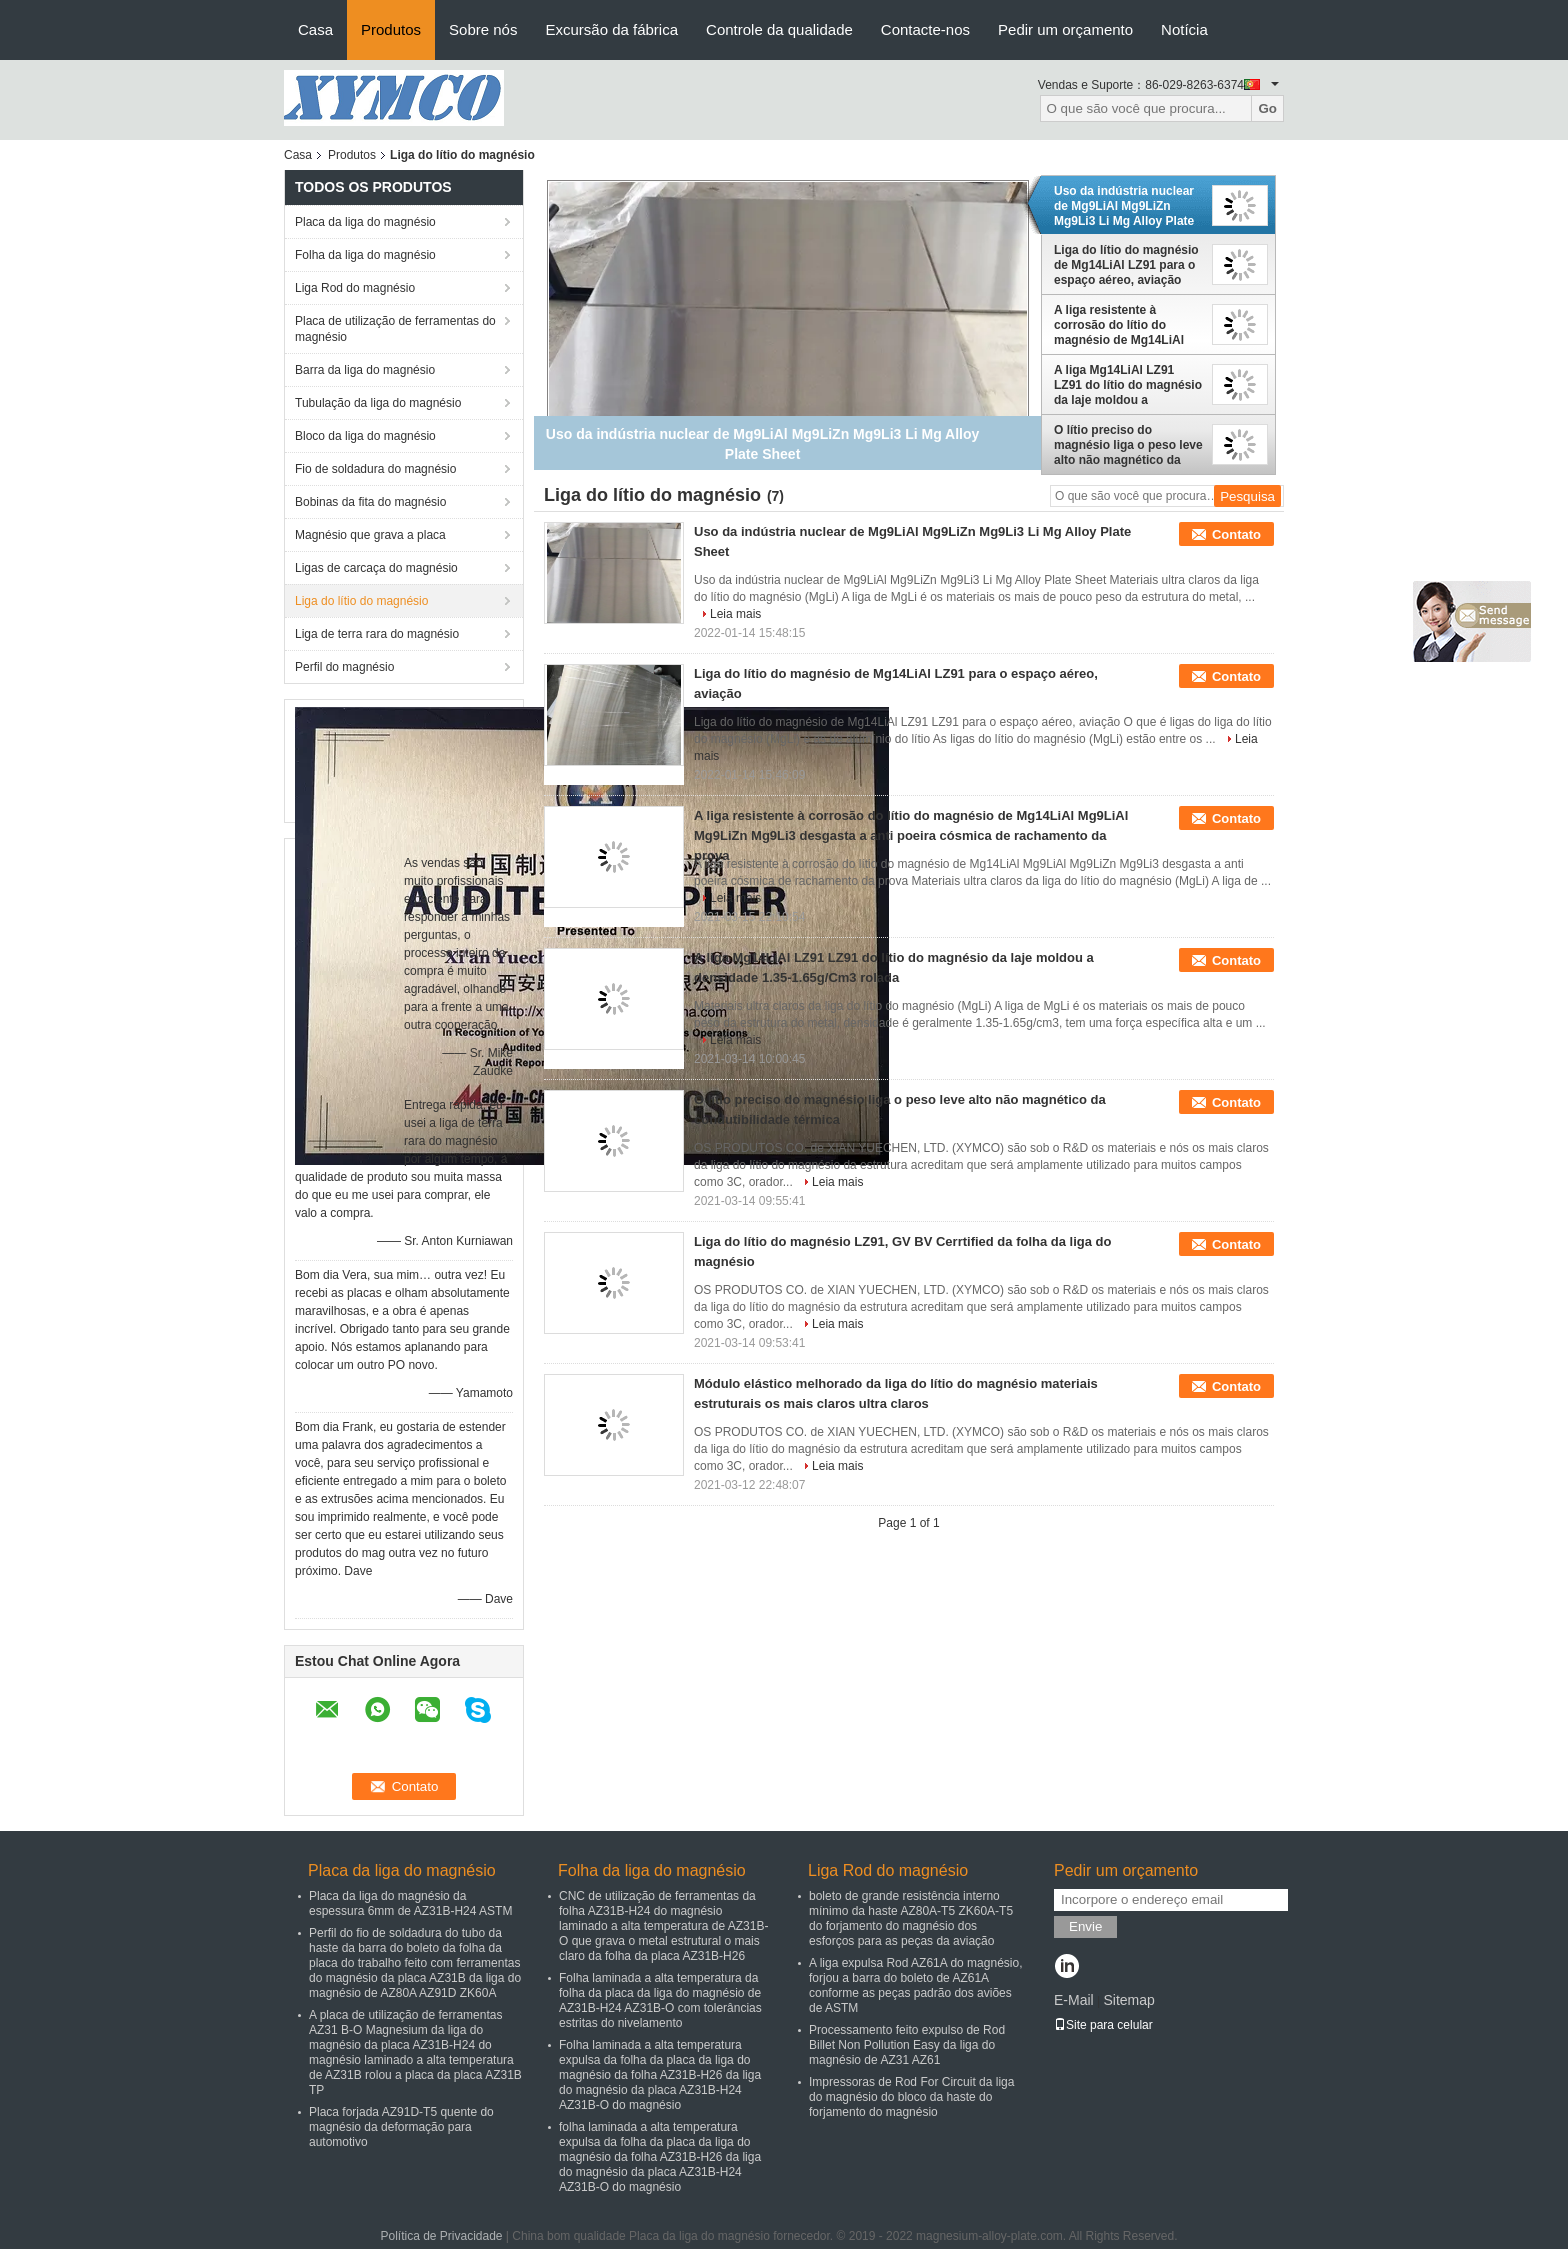 This screenshot has height=2249, width=1568. What do you see at coordinates (376, 568) in the screenshot?
I see `Ligas de carcaça do magnésio` at bounding box center [376, 568].